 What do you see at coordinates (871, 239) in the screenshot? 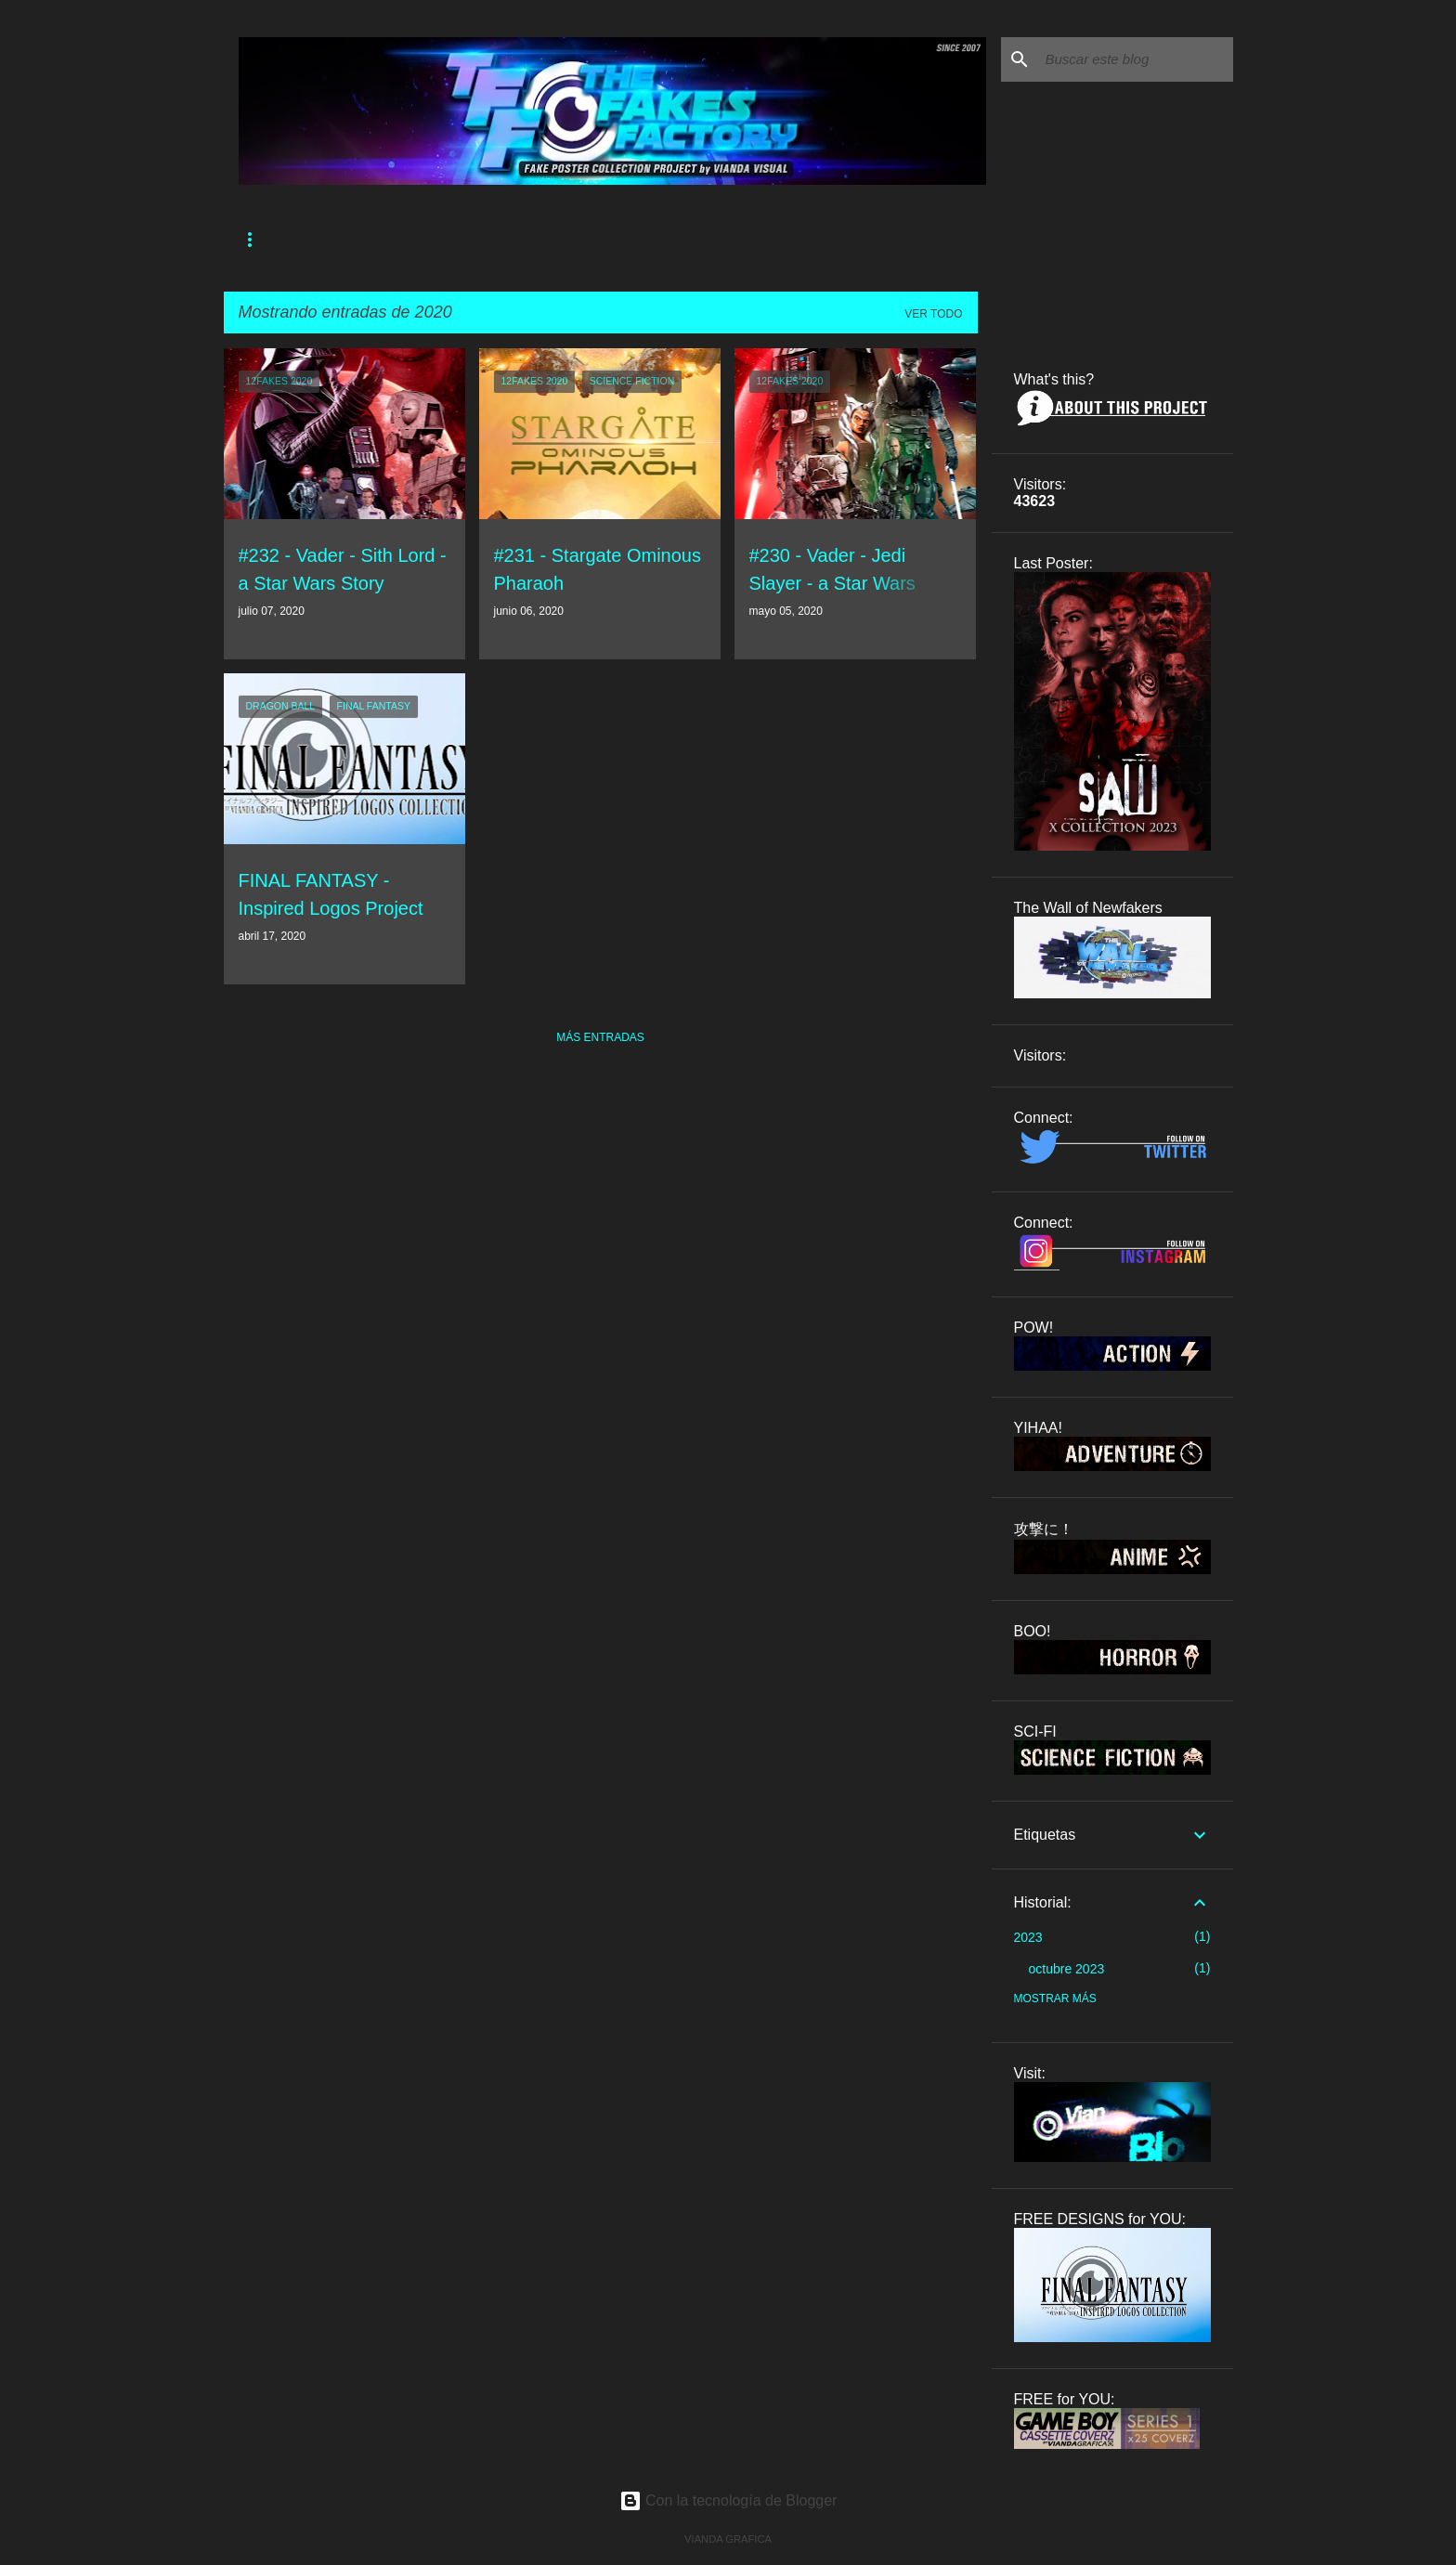
I see `OTHER` at bounding box center [871, 239].